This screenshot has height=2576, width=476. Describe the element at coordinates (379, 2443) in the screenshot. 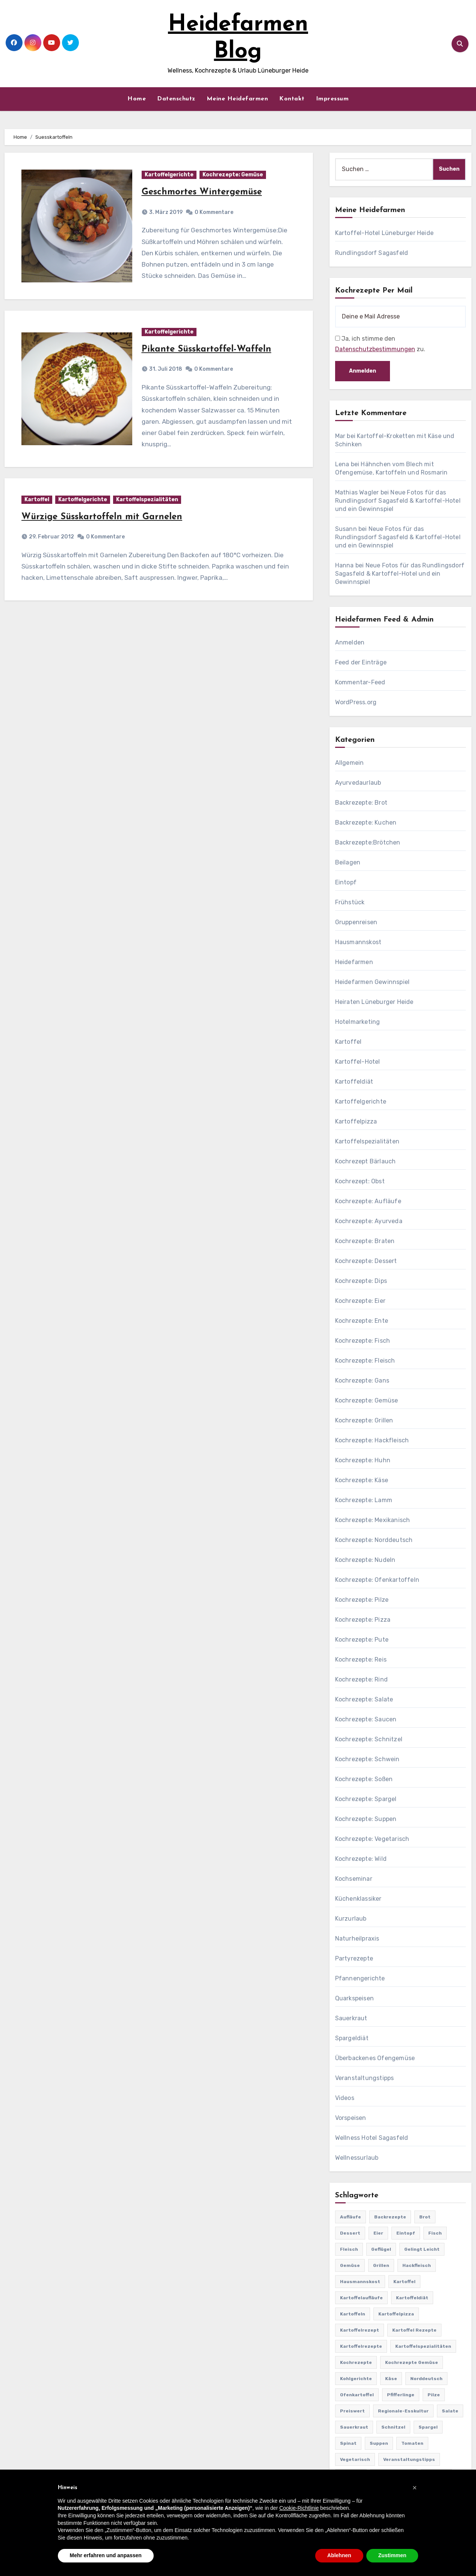

I see `Suppen [Suppen (164 Einträge)]` at that location.